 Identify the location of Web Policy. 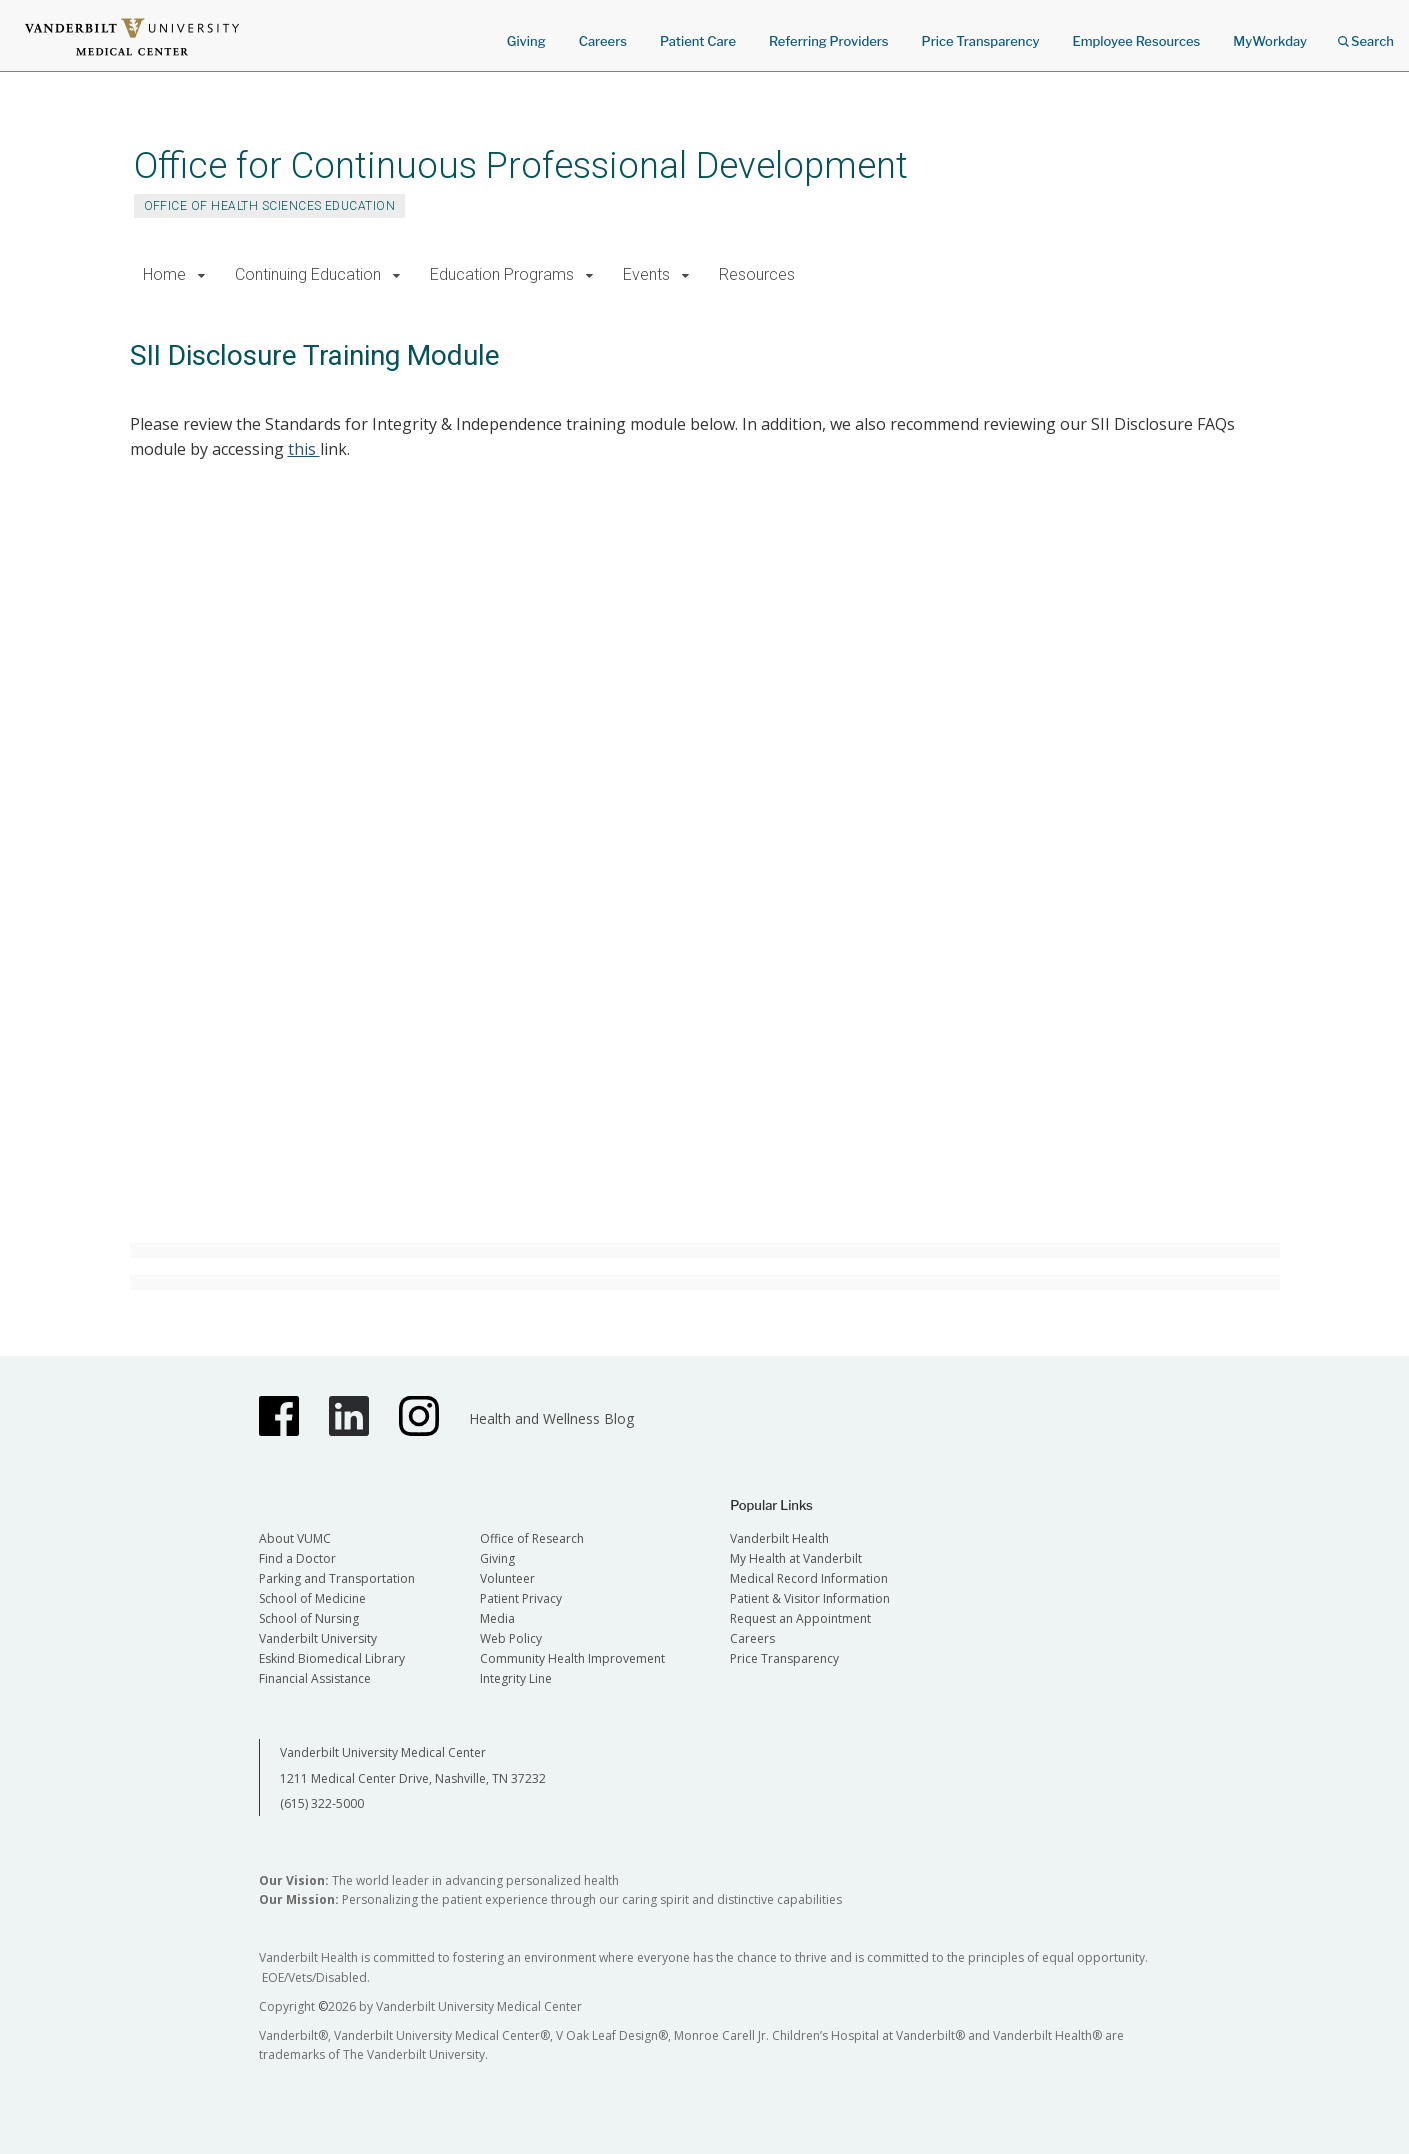
(511, 1638).